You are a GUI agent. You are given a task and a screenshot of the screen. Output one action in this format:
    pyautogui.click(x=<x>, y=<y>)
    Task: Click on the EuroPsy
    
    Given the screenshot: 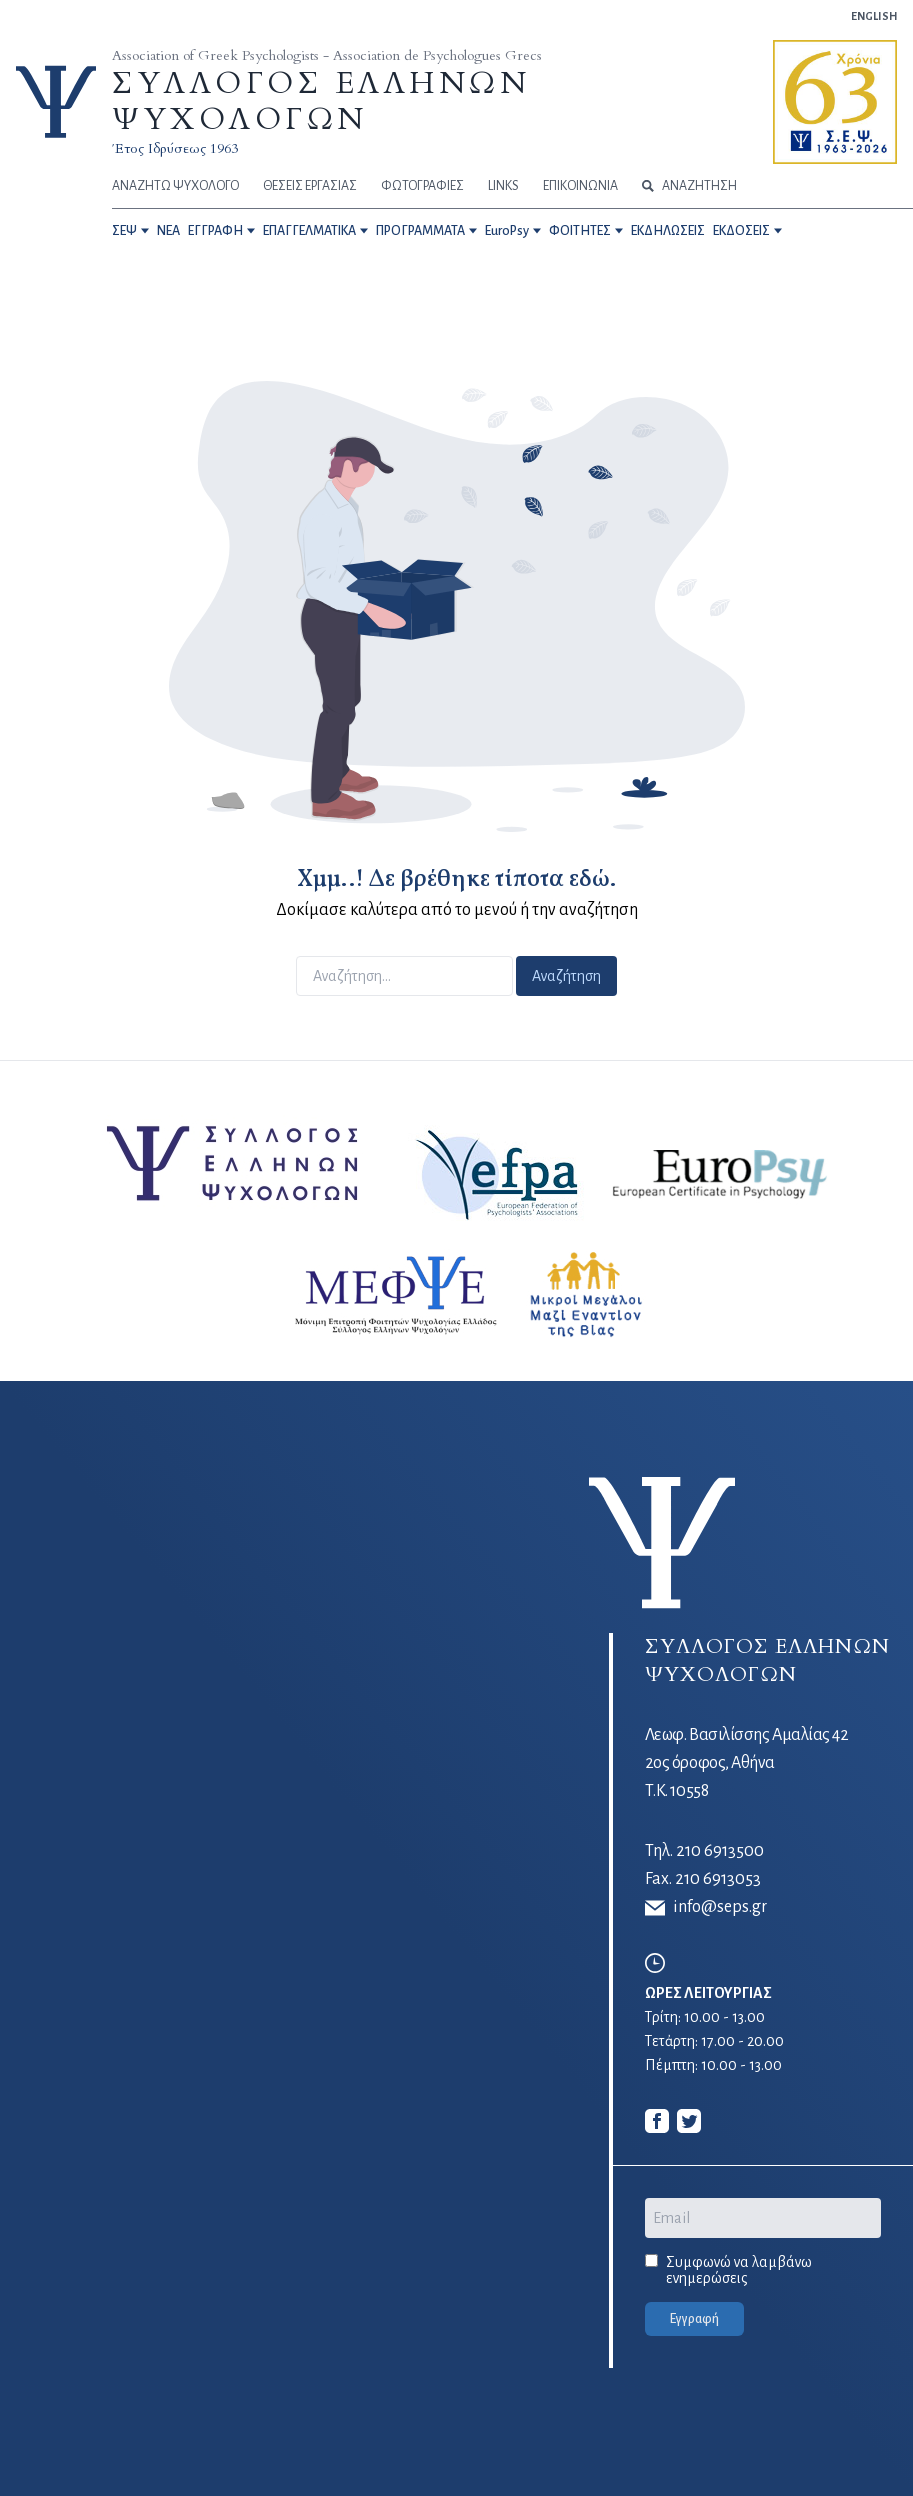 What is the action you would take?
    pyautogui.click(x=507, y=231)
    